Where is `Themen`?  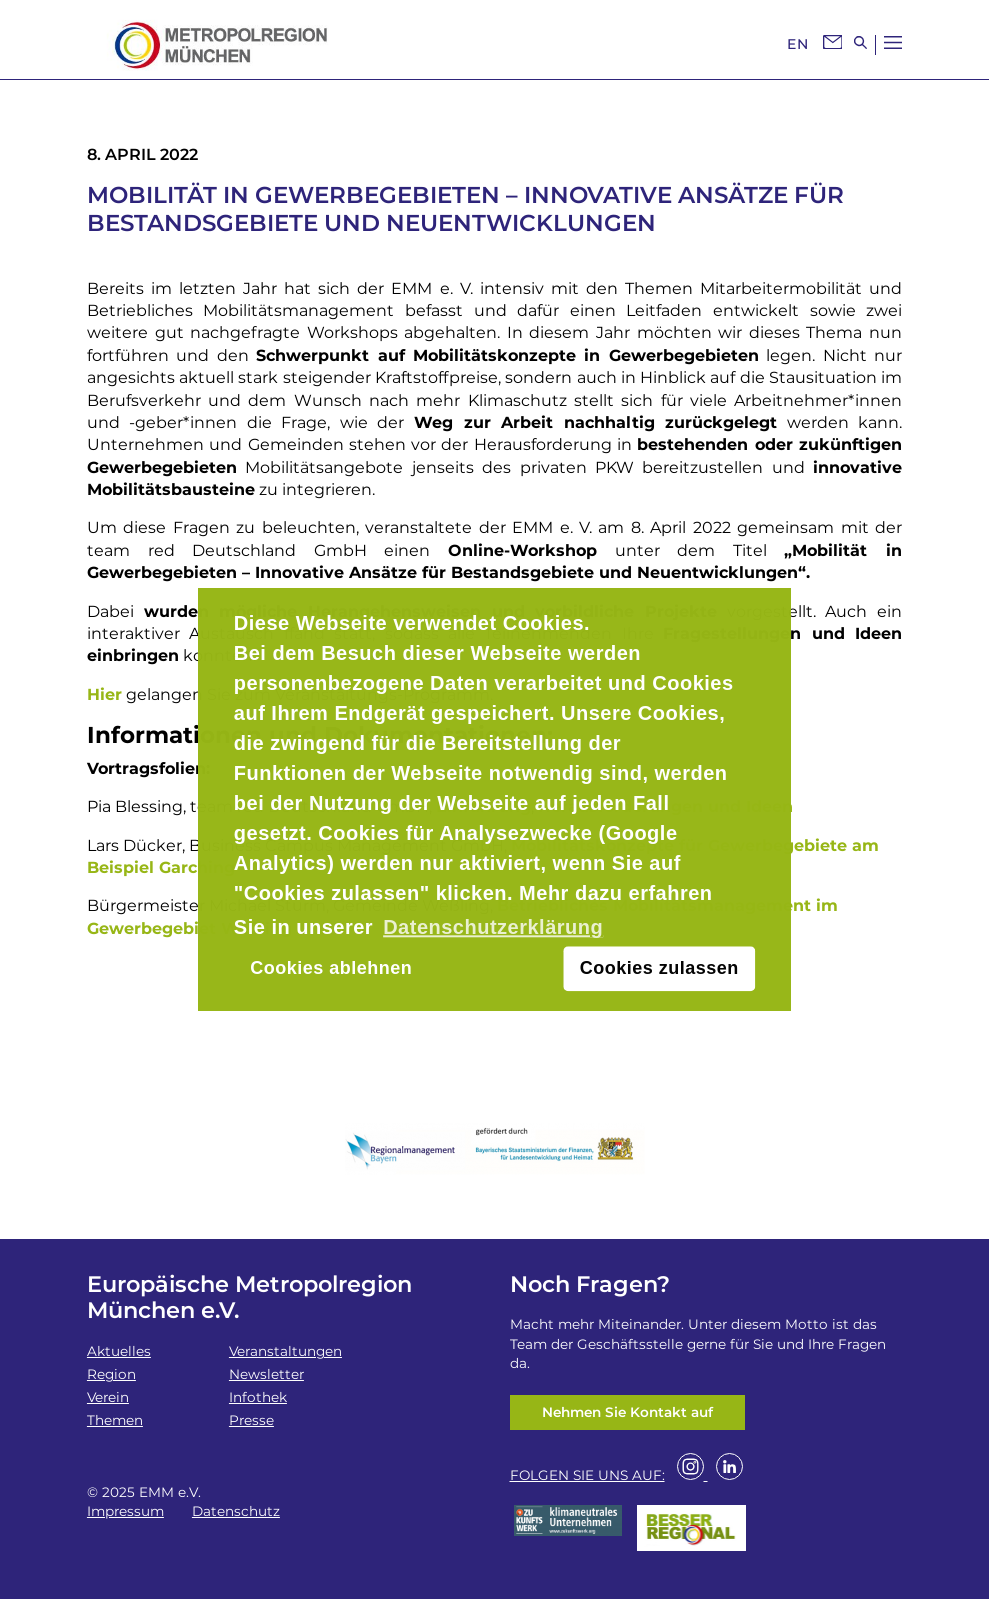
Themen is located at coordinates (115, 1420).